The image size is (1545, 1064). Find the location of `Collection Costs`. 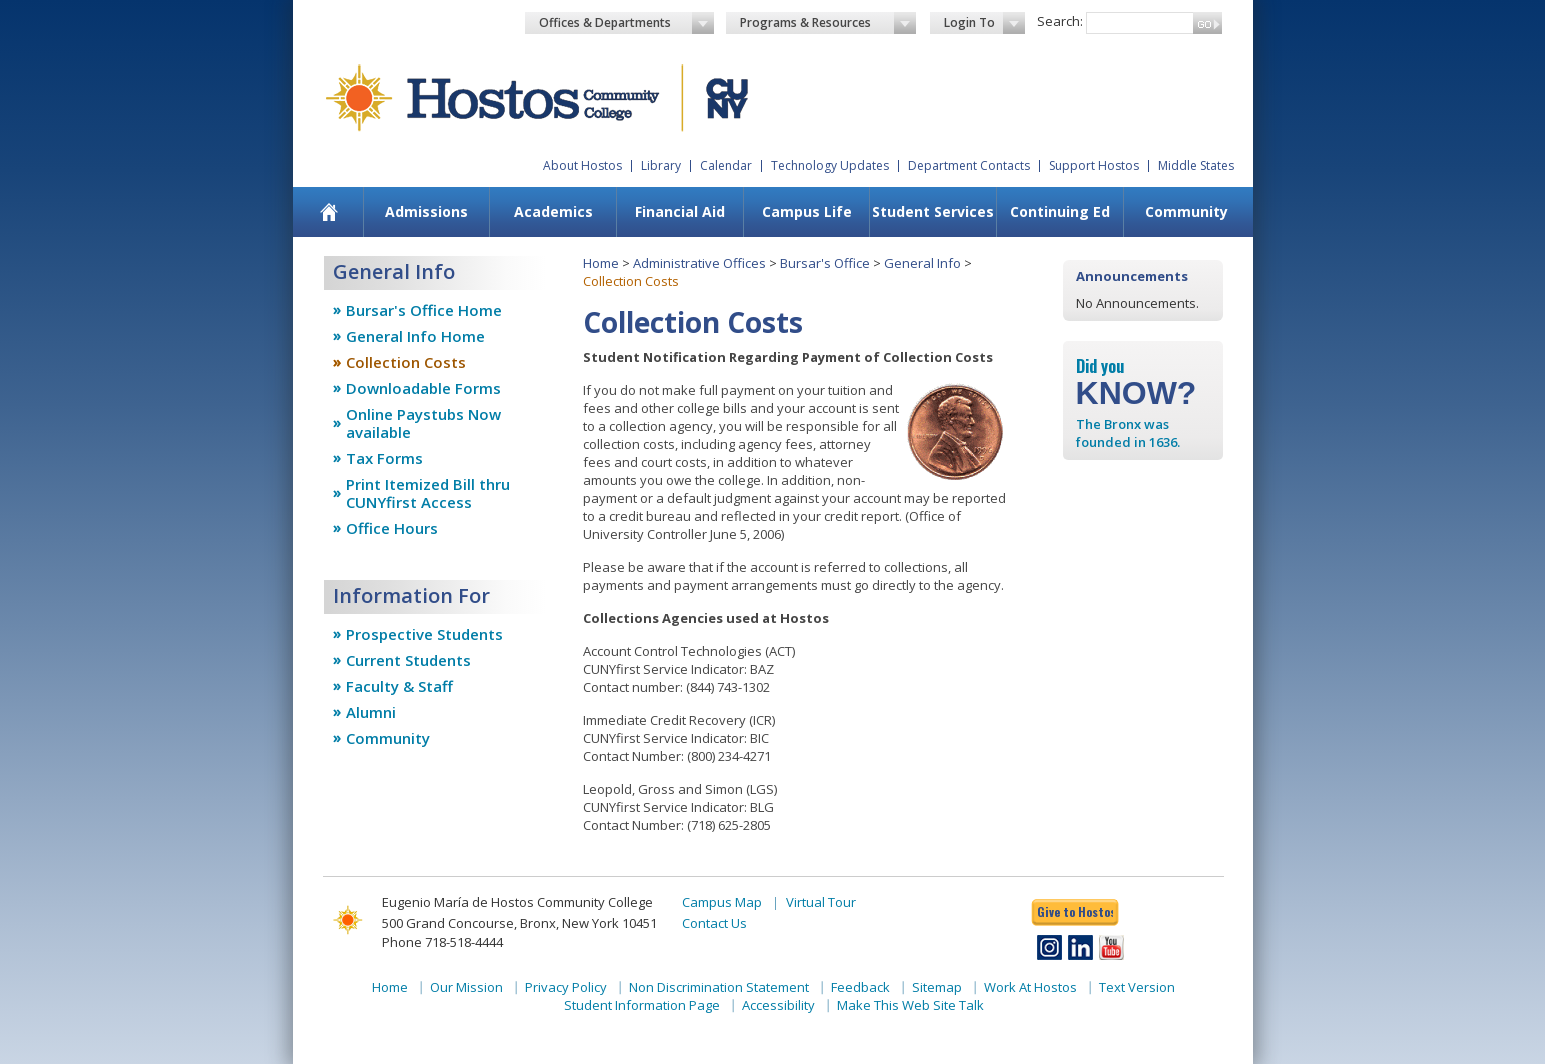

Collection Costs is located at coordinates (406, 362).